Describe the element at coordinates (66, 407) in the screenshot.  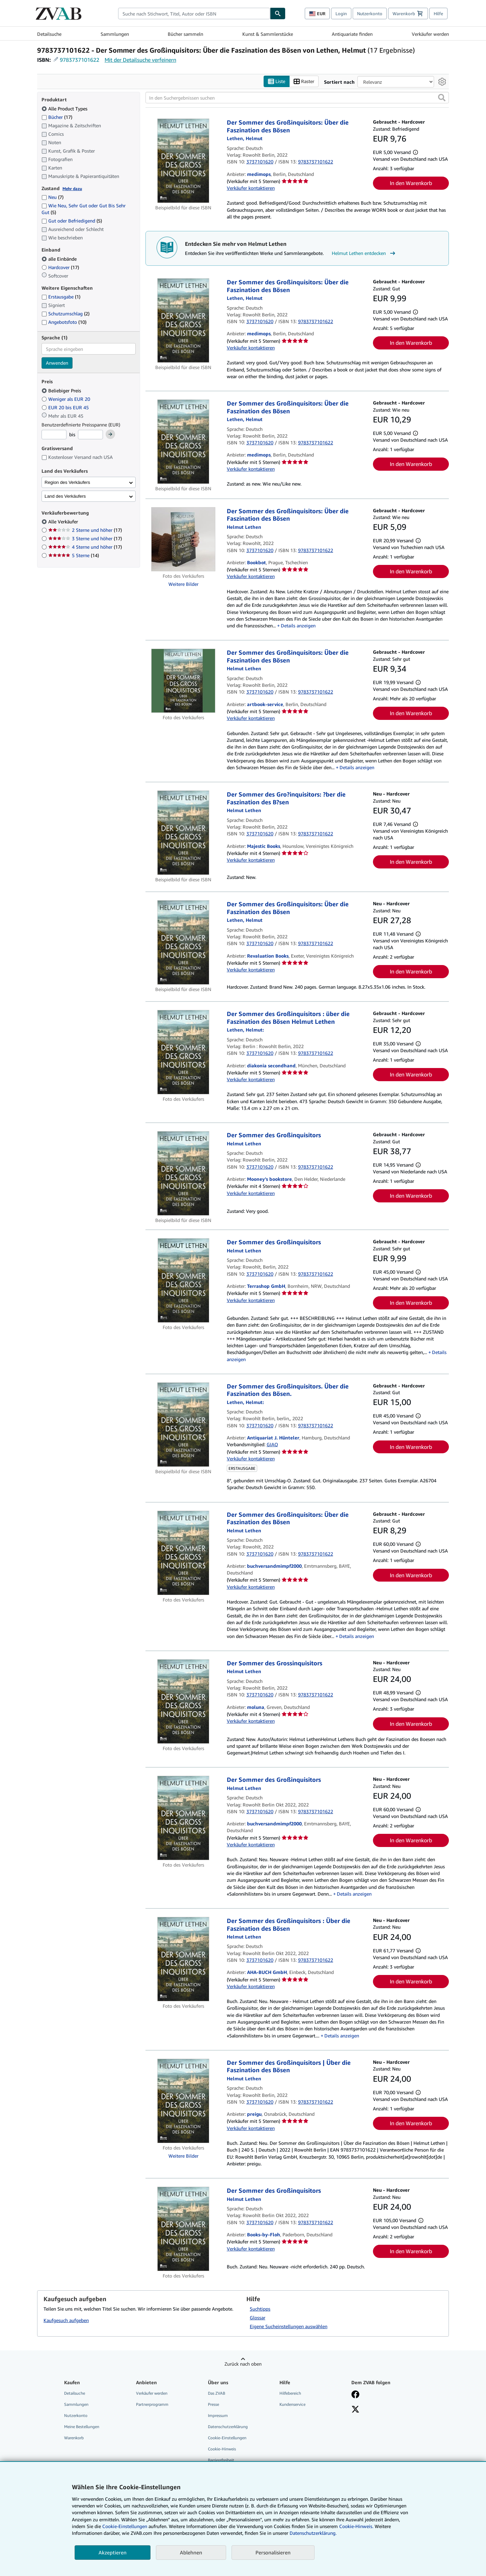
I see `EUR 20 bis EUR 45 [Nach EUR 20 bis EUR 45 filtern]` at that location.